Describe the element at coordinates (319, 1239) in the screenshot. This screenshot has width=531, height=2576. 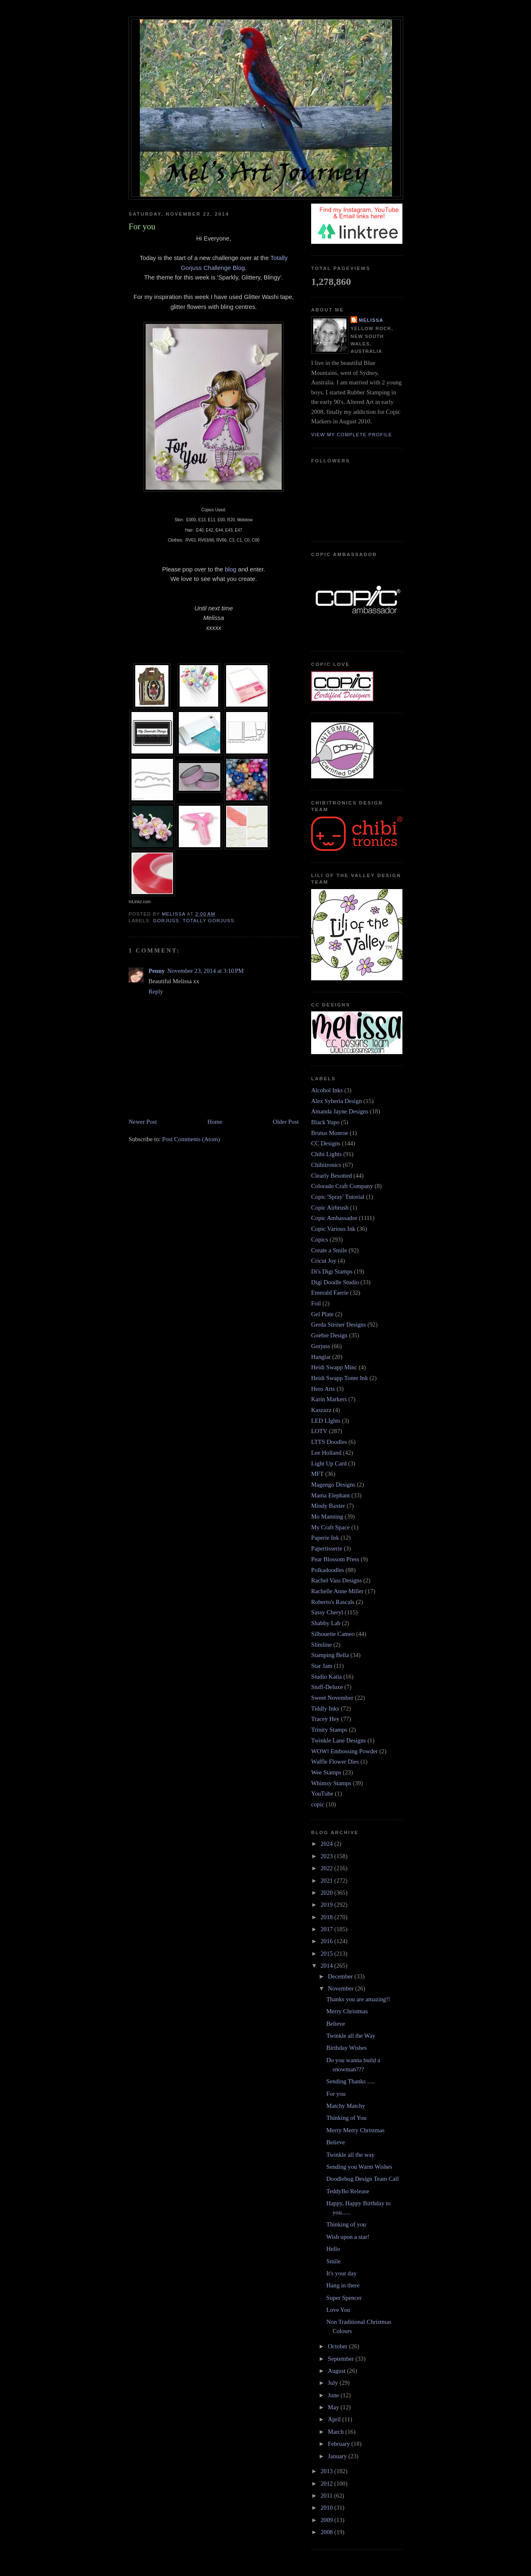
I see `Copics` at that location.